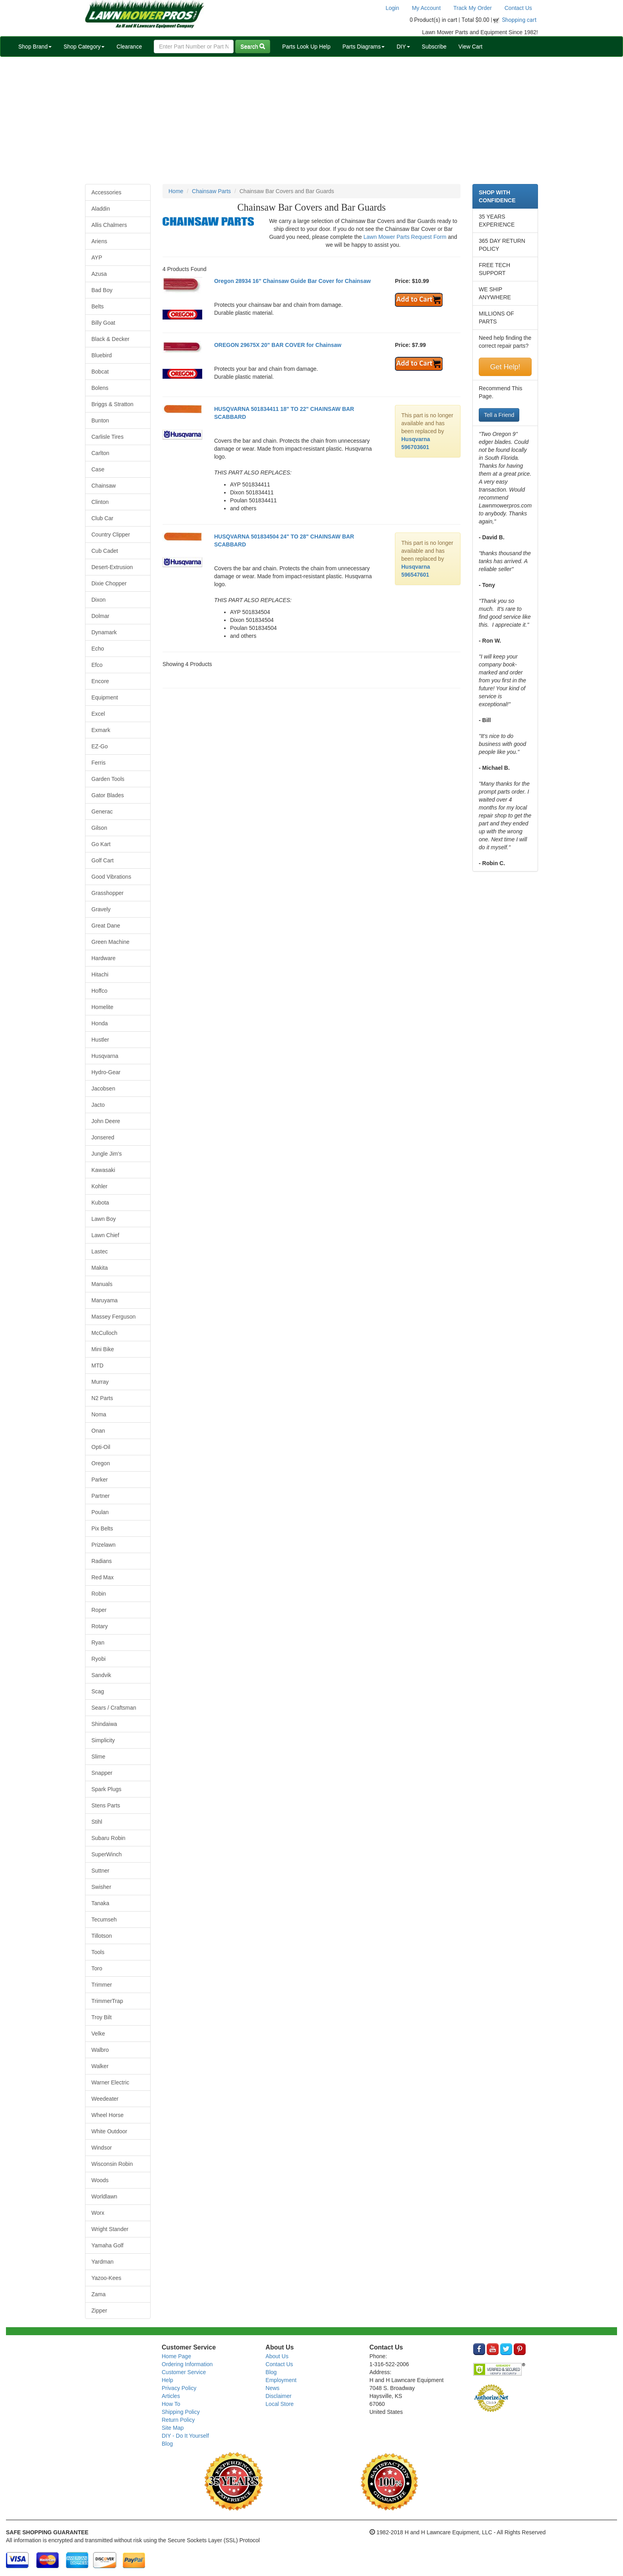 This screenshot has height=2576, width=623. What do you see at coordinates (97, 665) in the screenshot?
I see `Efco` at bounding box center [97, 665].